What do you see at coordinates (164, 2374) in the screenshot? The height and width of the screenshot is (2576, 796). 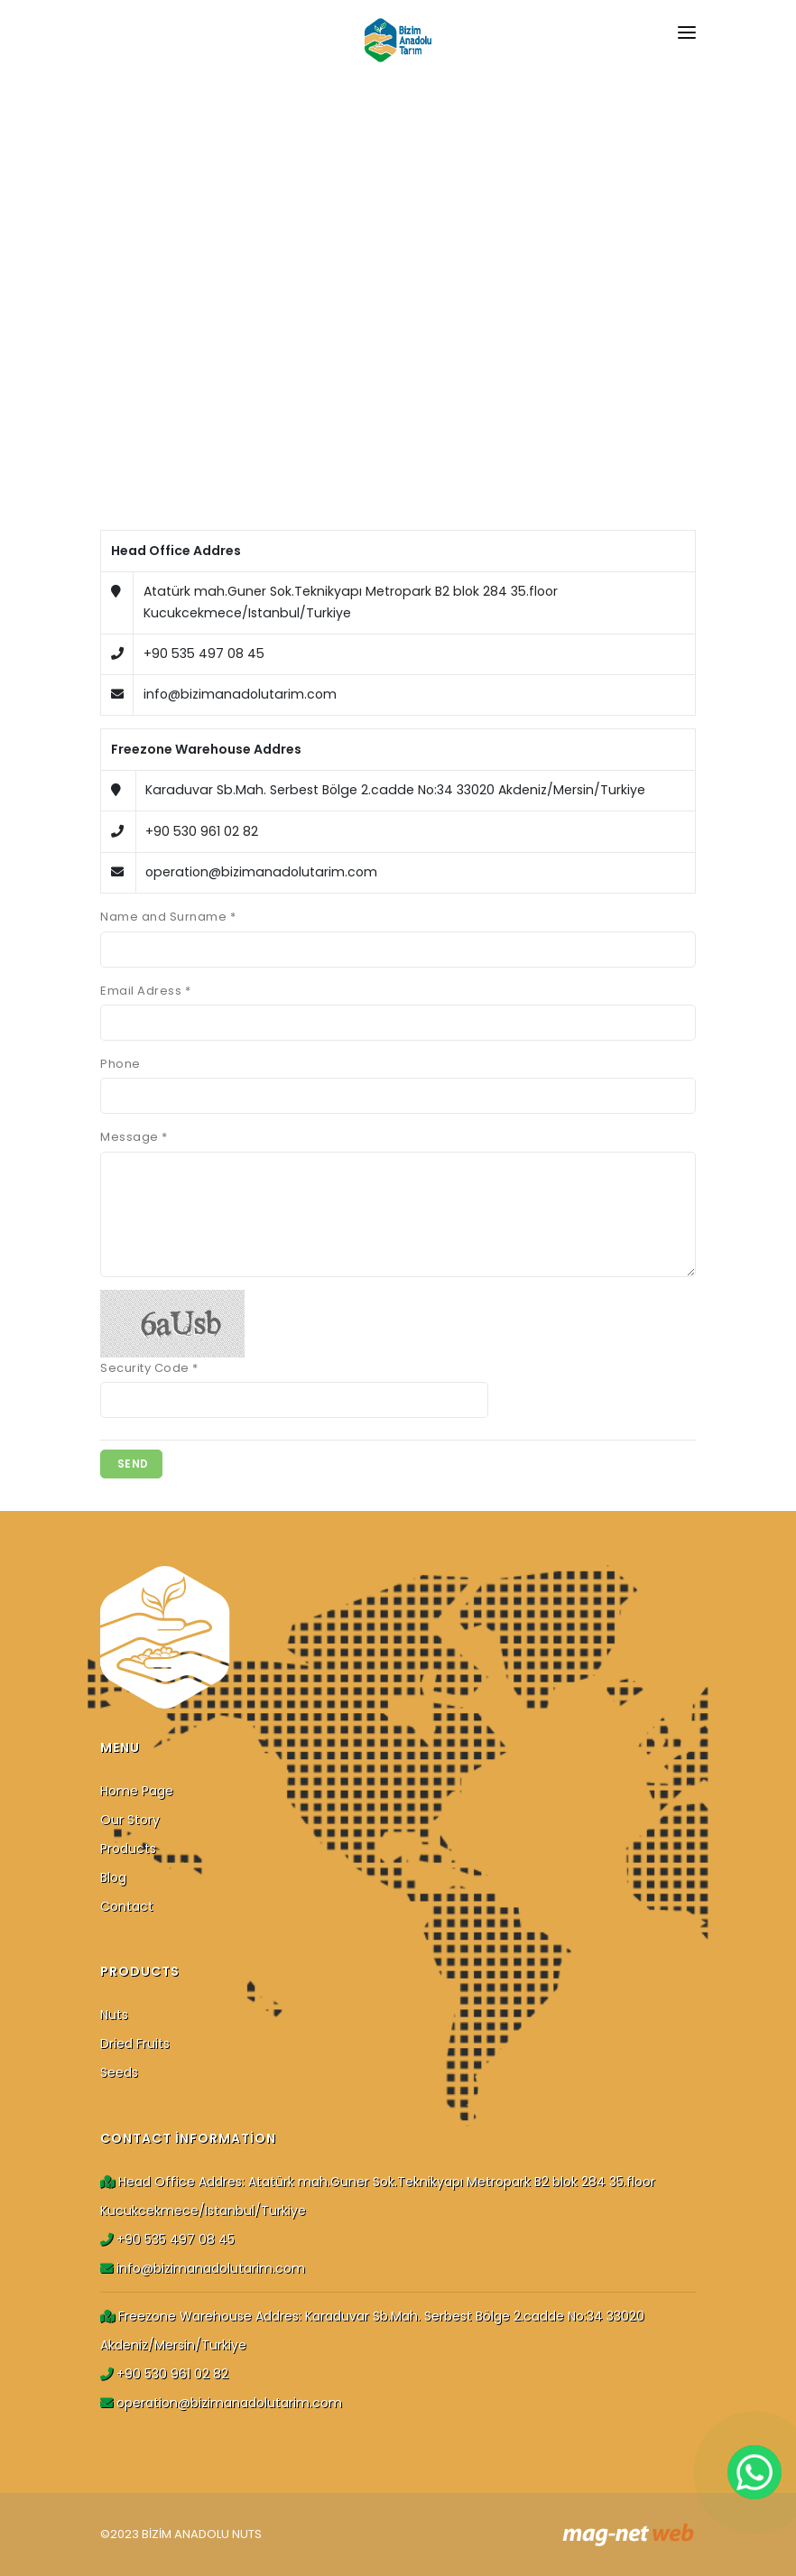 I see `+90 530 961 02 82` at bounding box center [164, 2374].